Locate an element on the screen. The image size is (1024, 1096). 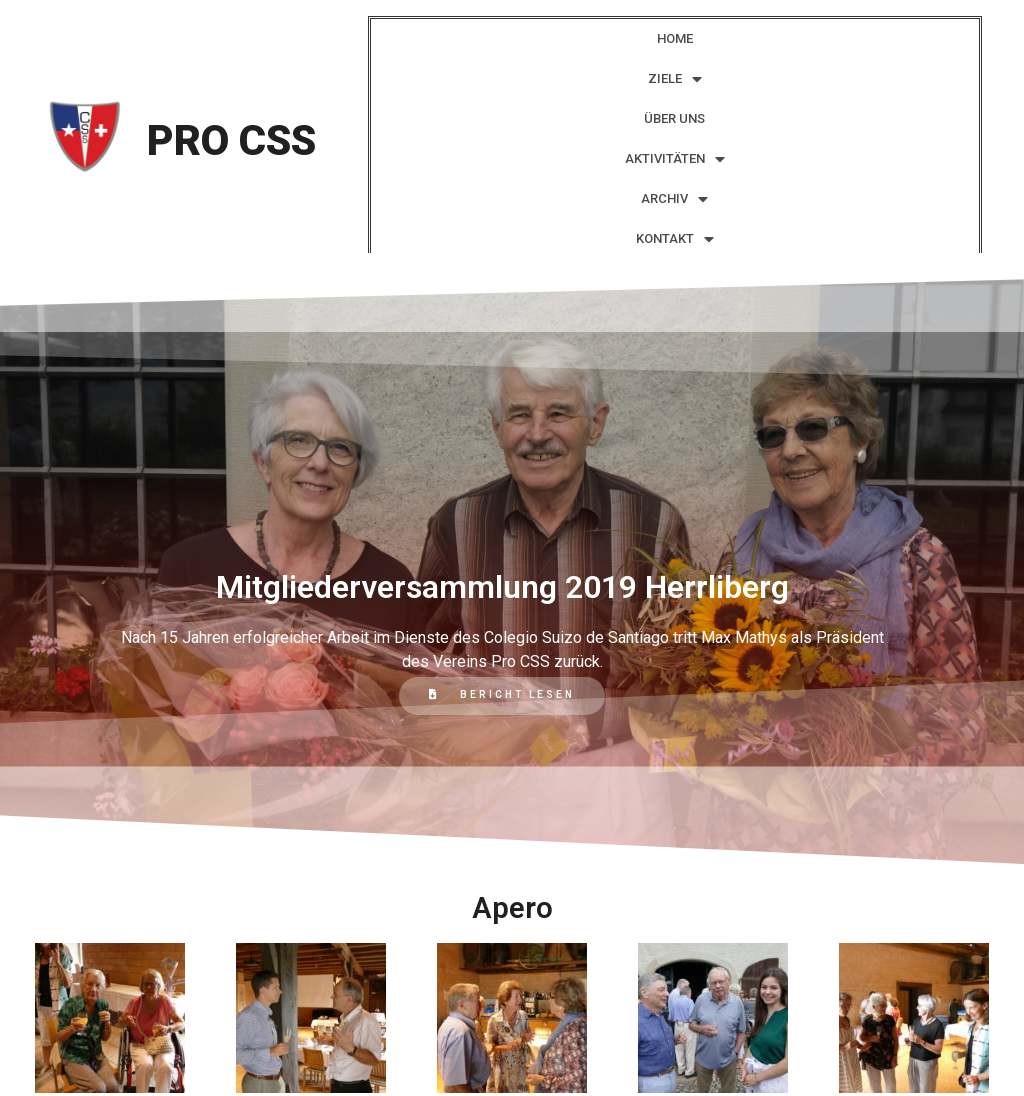
ARCHIV is located at coordinates (674, 199).